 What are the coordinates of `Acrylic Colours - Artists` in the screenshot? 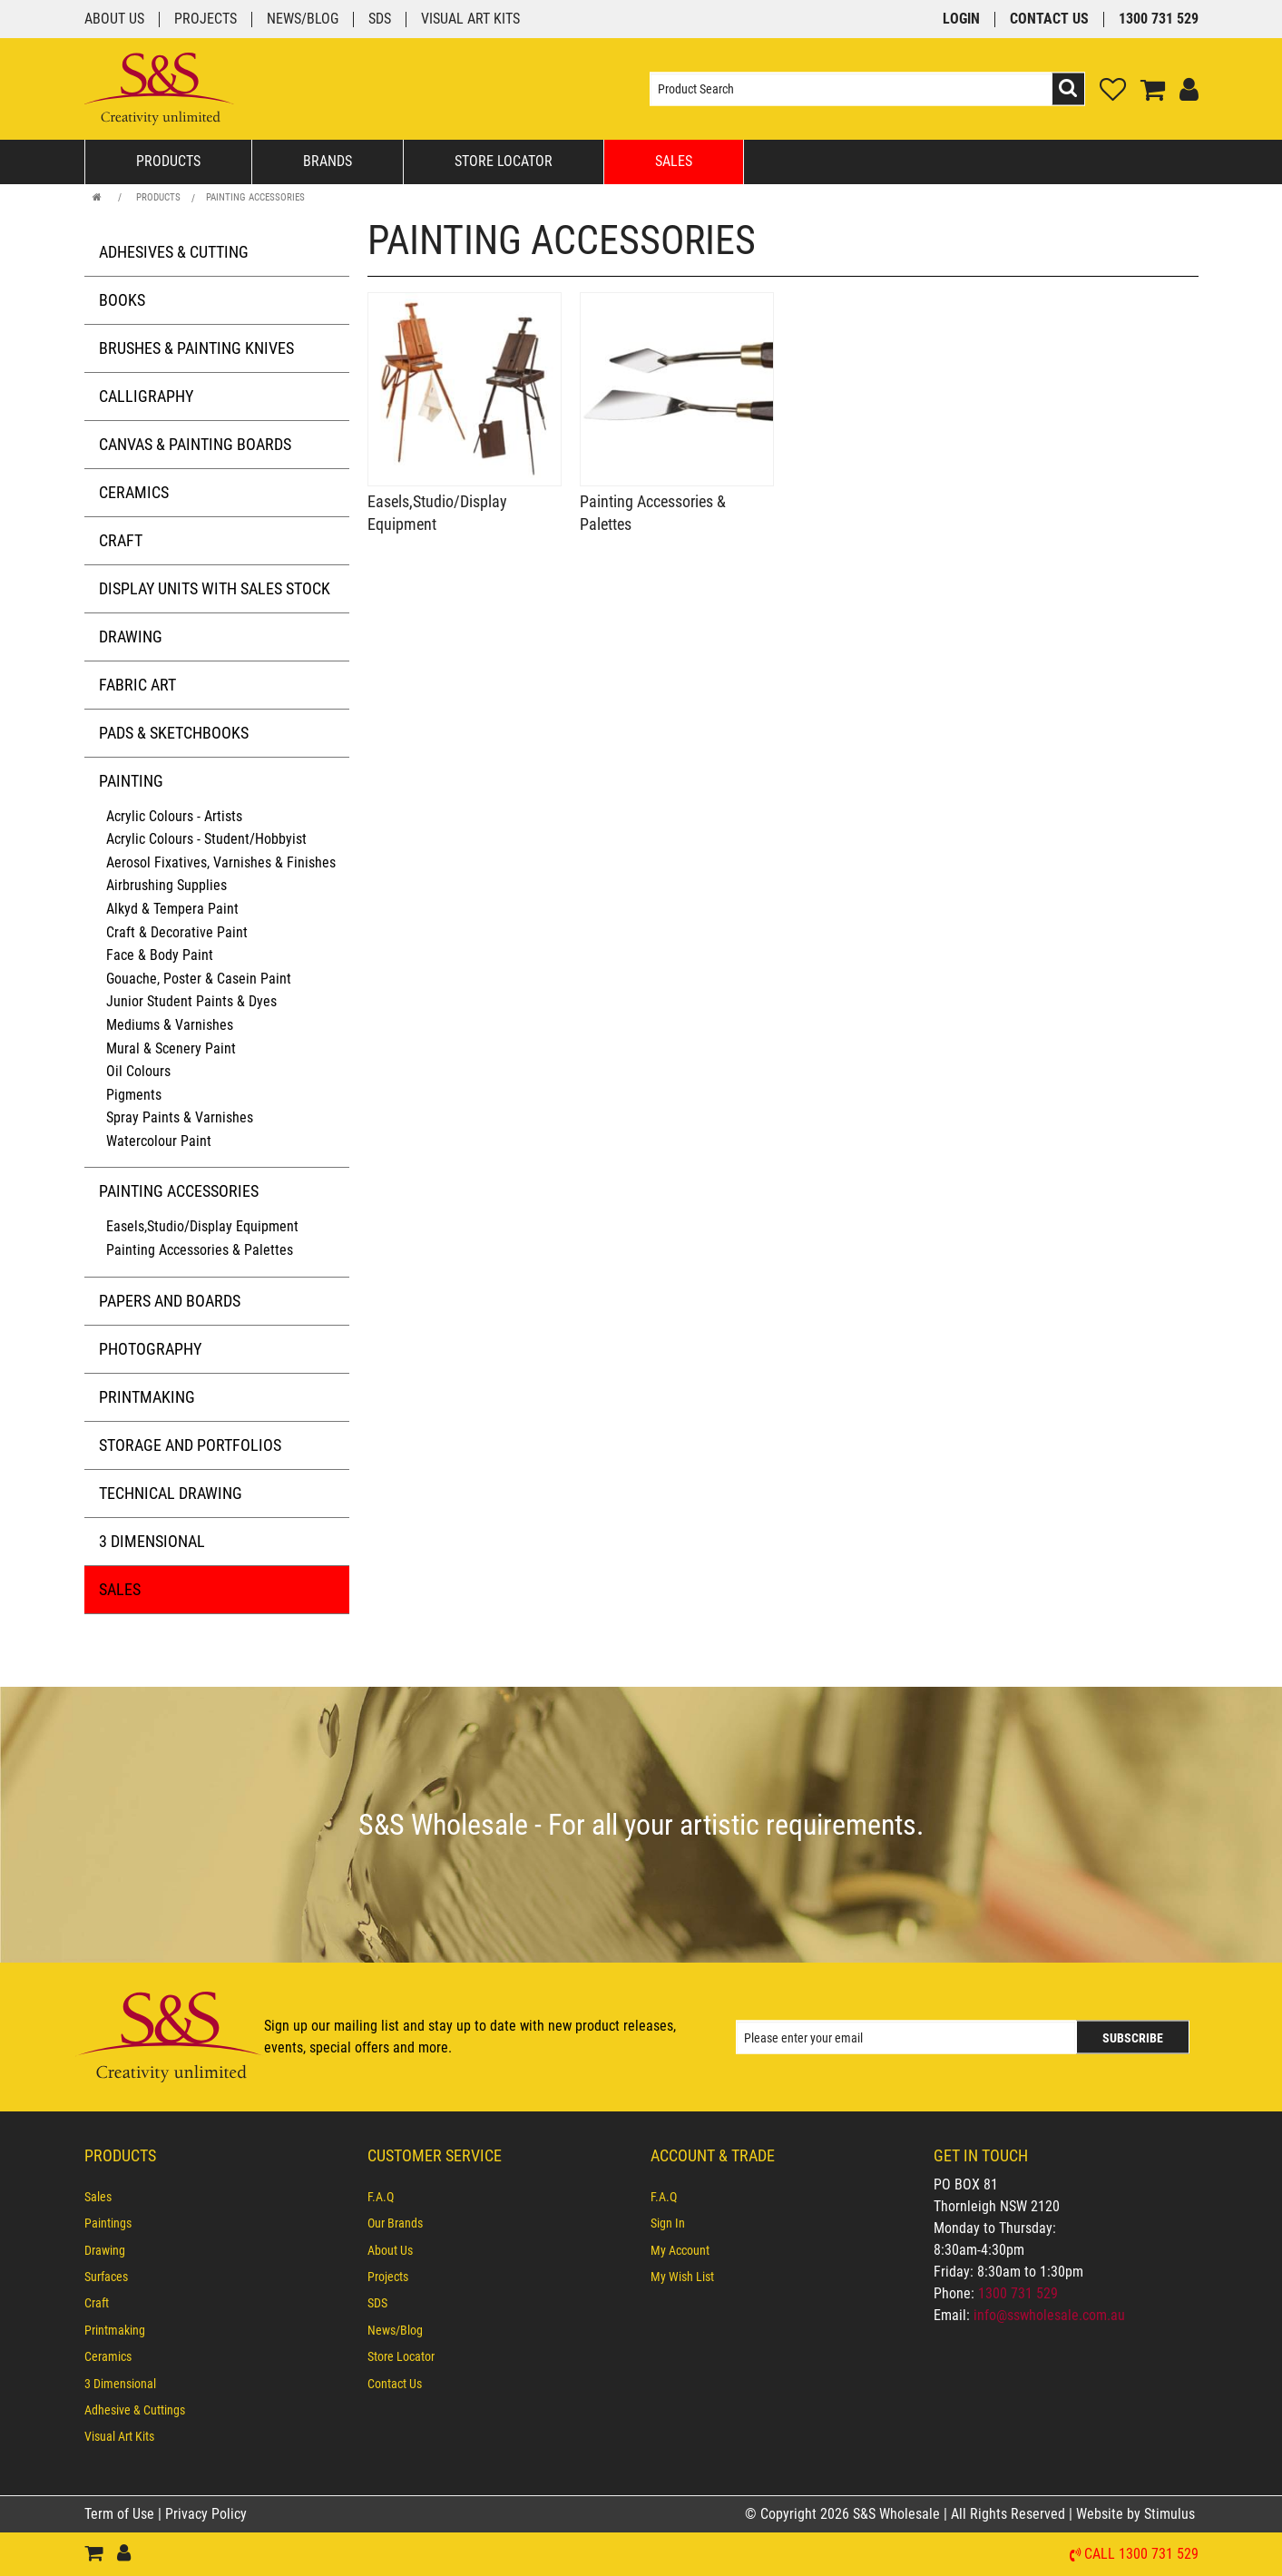 It's located at (174, 816).